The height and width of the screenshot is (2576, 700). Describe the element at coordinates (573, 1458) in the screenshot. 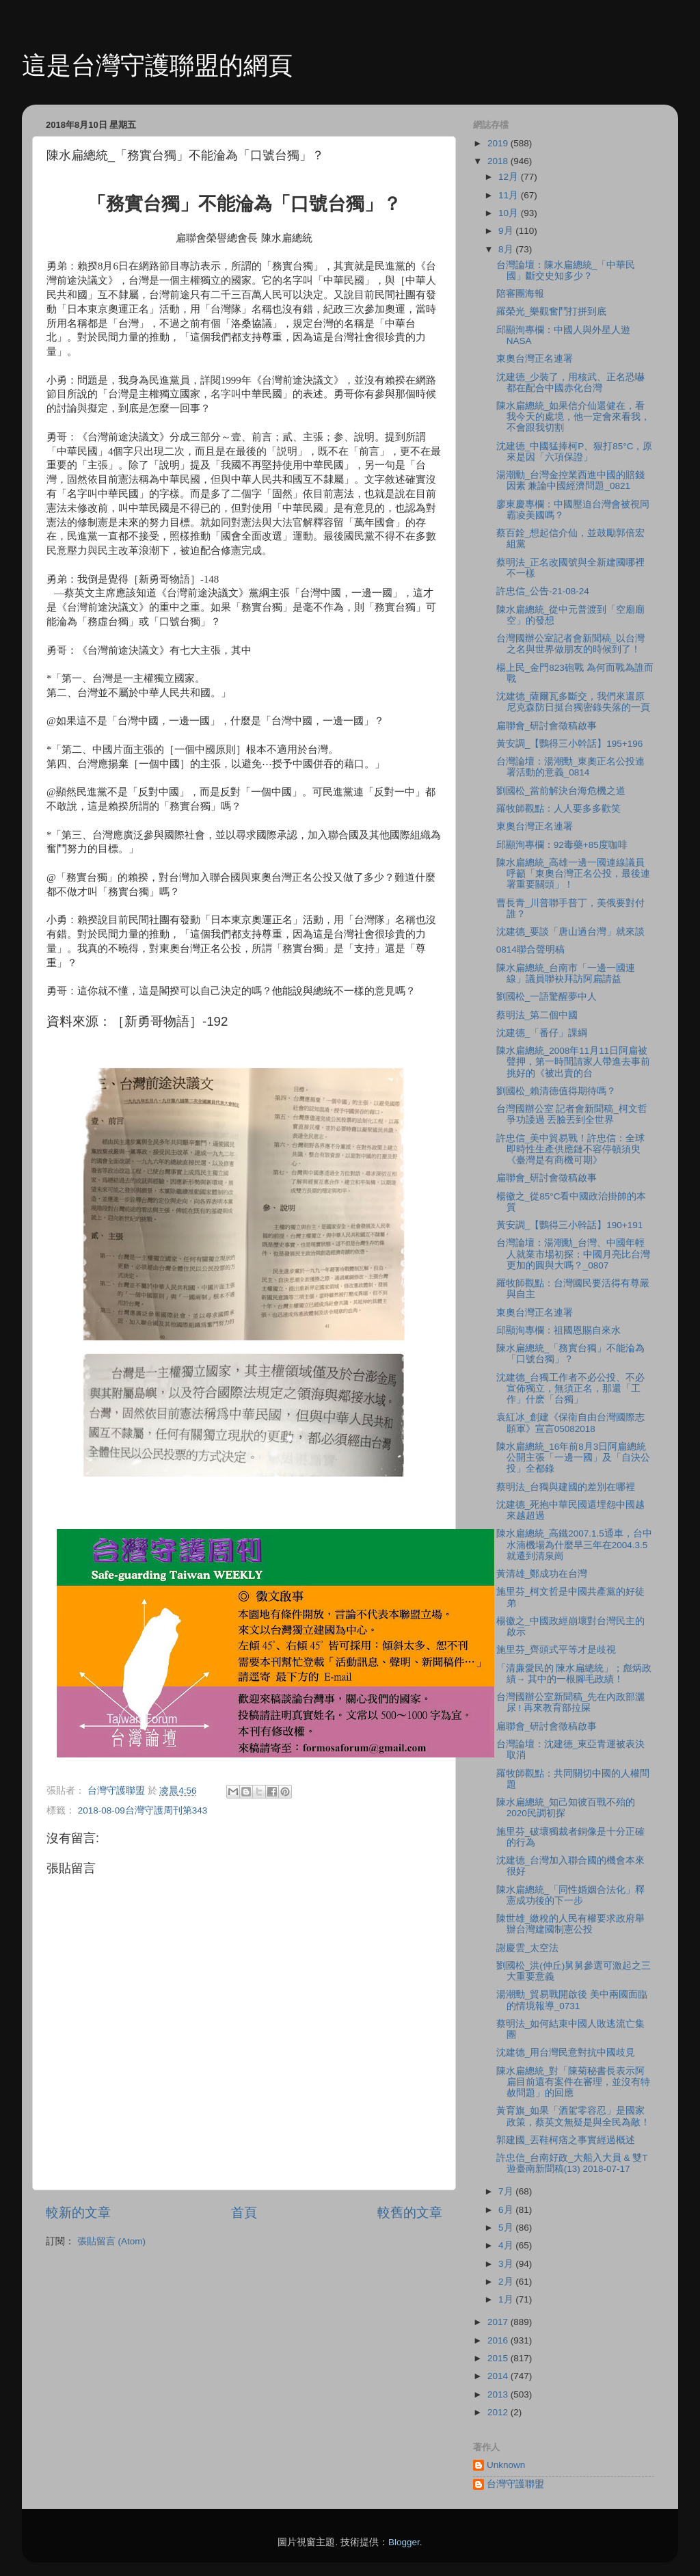

I see `陳水扁總統_16年前8月3日阿扁總統公開主張「一邊一國」及「自決公投」全都錄` at that location.